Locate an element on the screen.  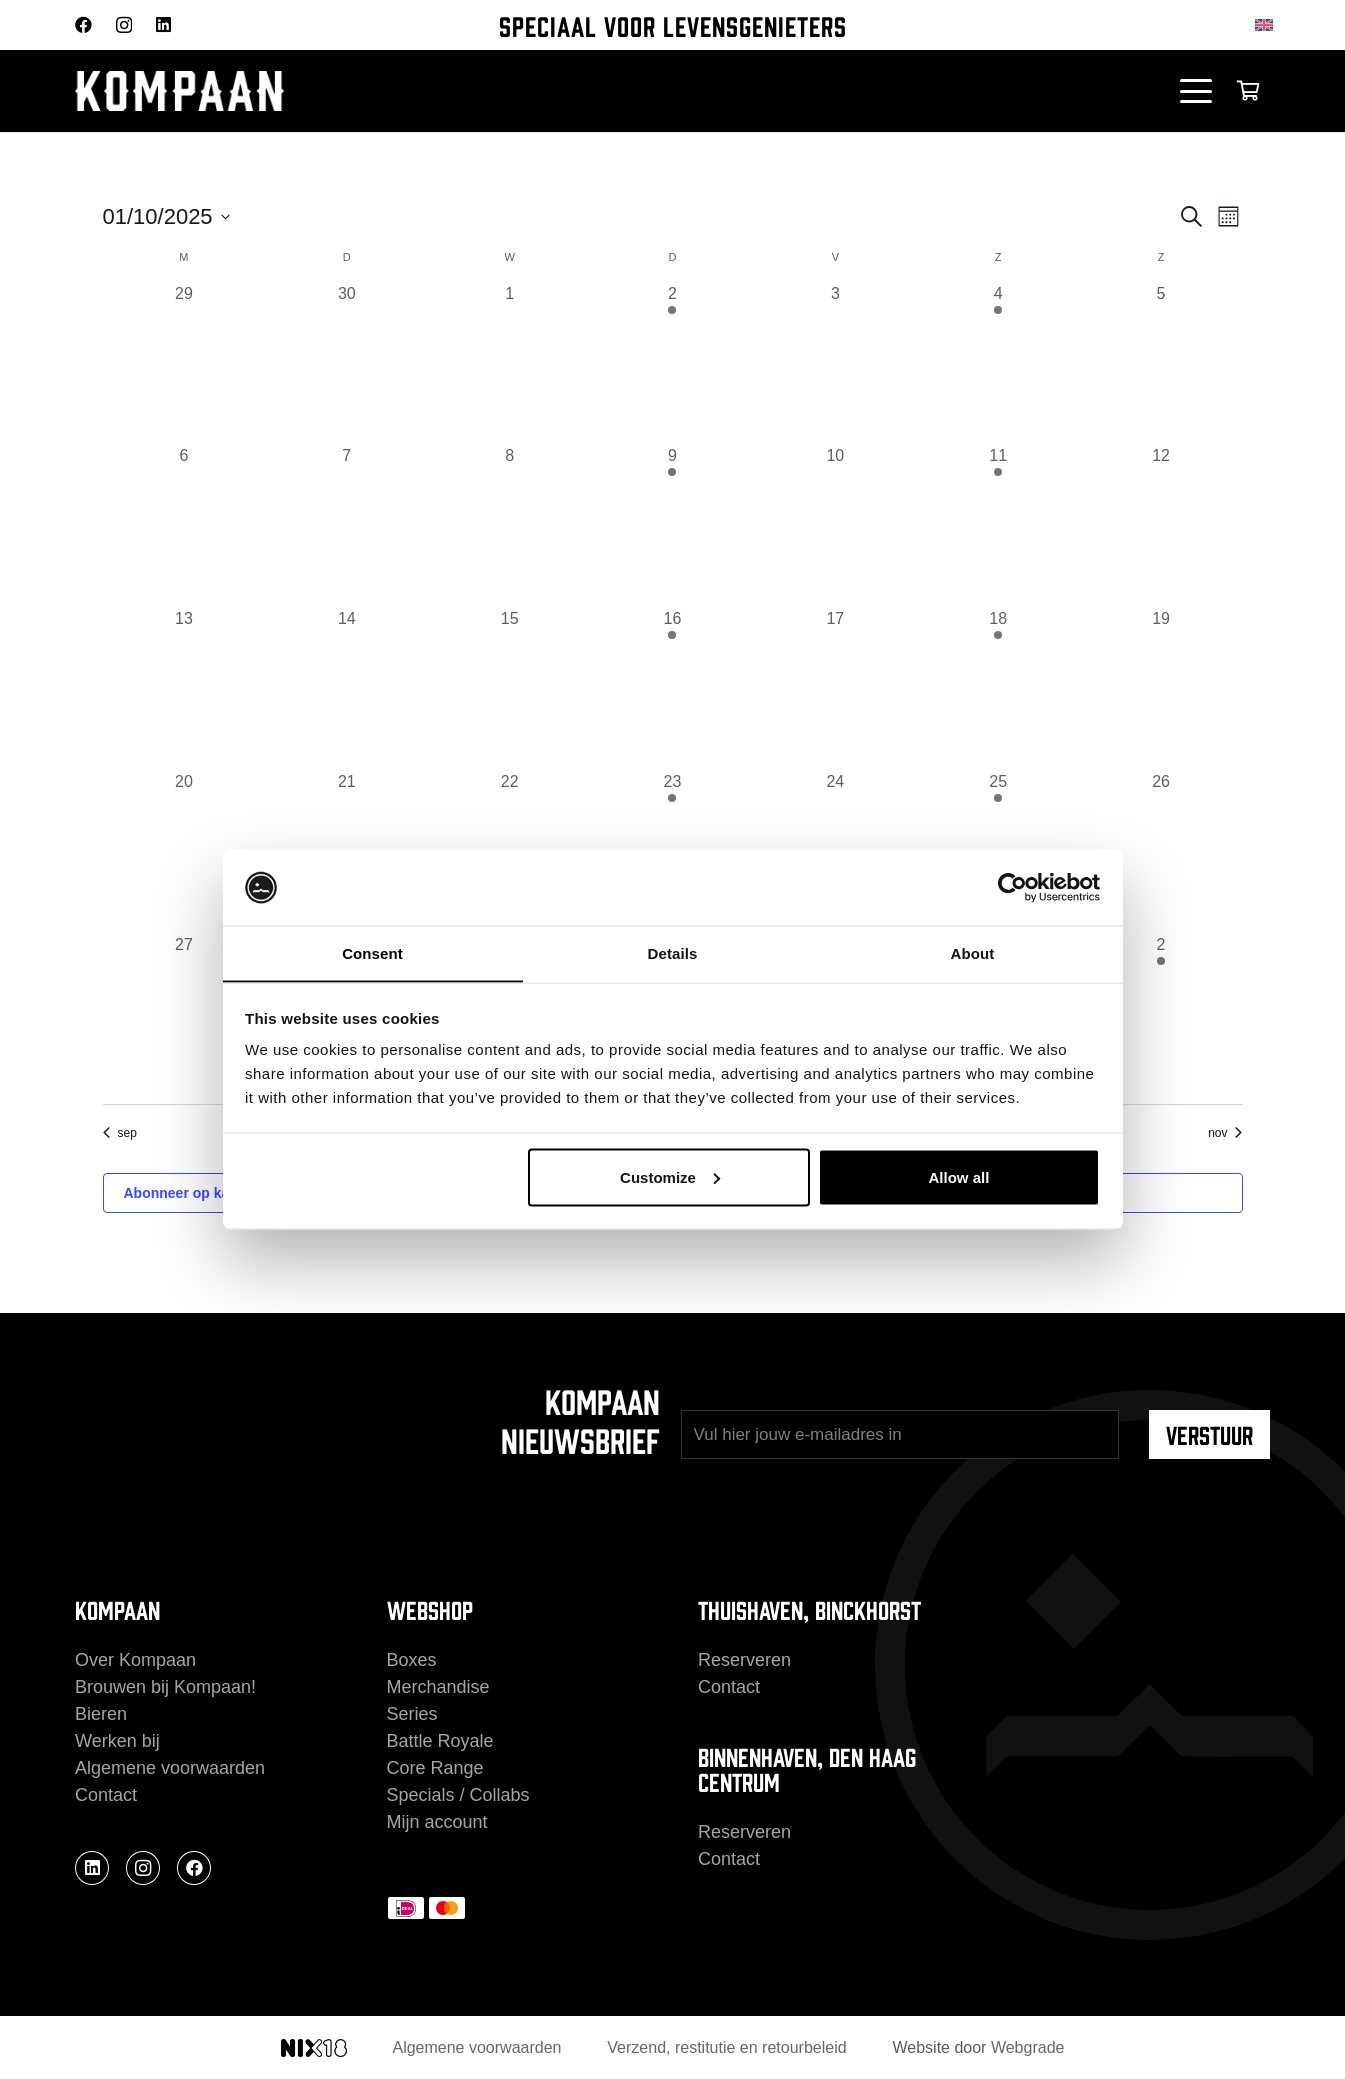
Verzend, restitutie en retourbeleid is located at coordinates (726, 2047).